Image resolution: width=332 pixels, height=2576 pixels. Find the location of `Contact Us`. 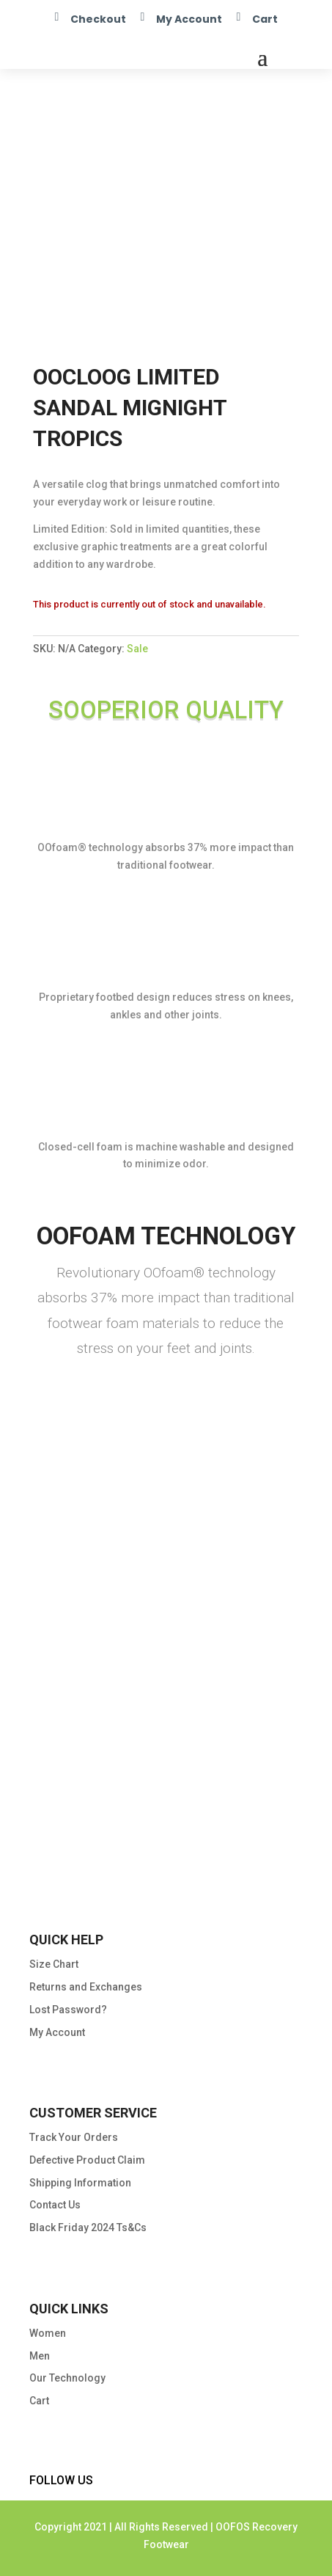

Contact Us is located at coordinates (55, 2205).